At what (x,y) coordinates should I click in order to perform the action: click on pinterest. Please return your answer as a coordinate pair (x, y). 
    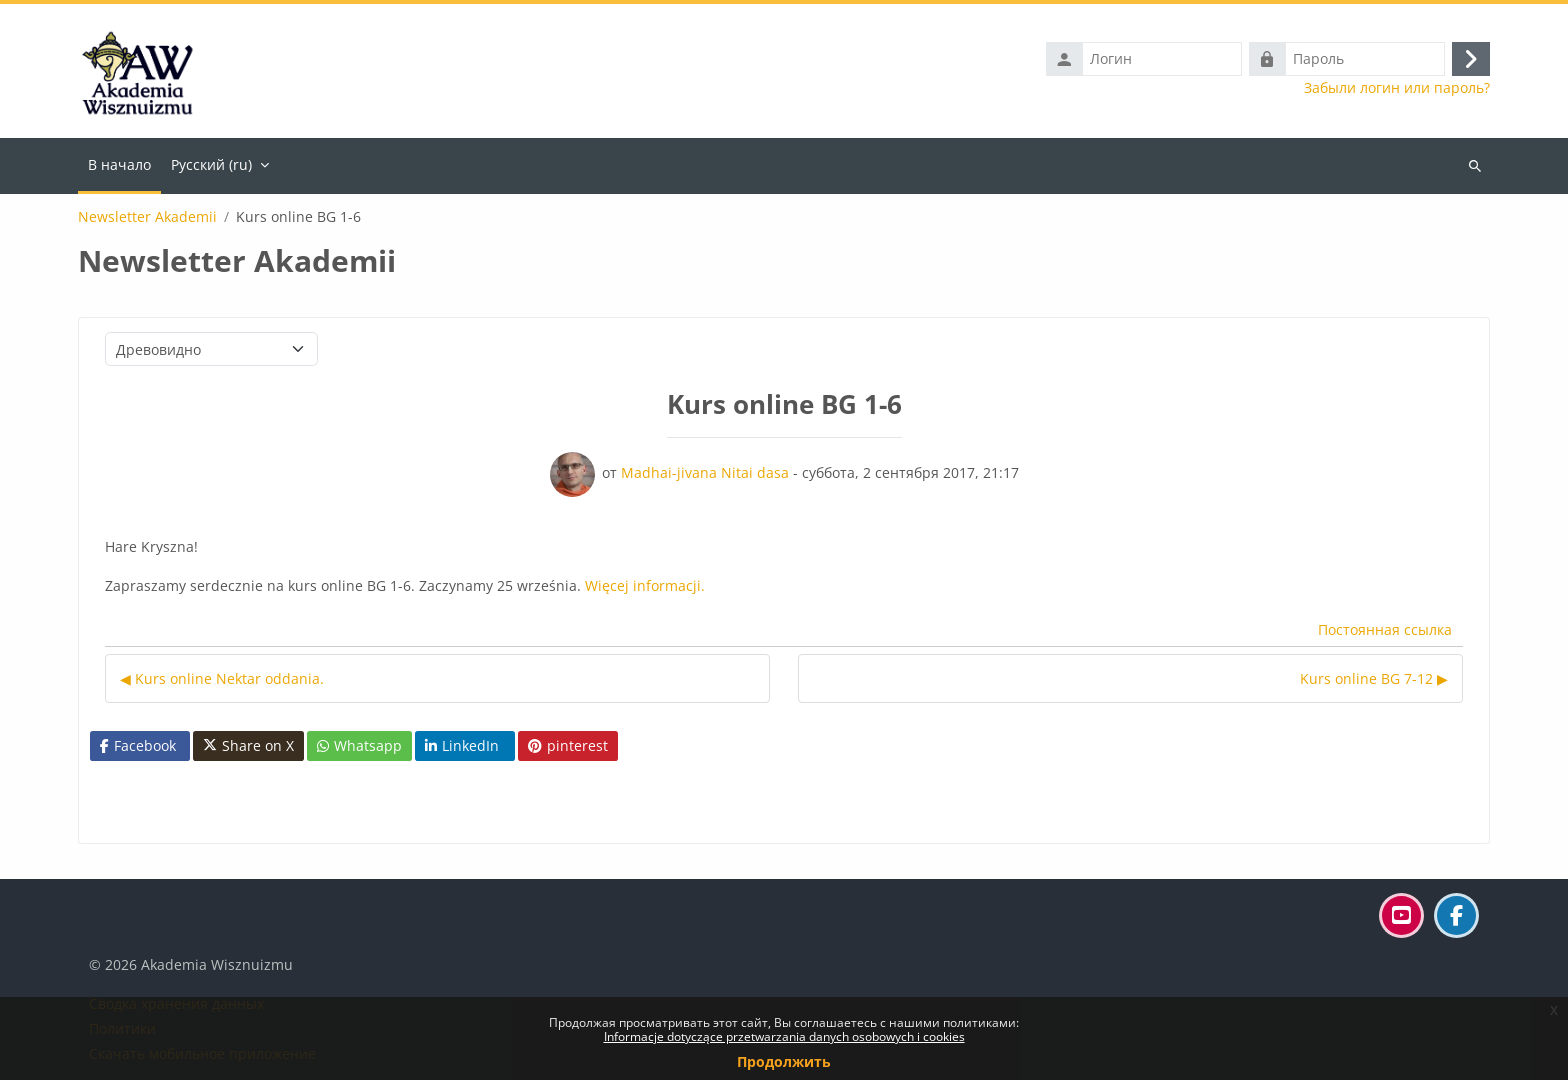
    Looking at the image, I should click on (568, 745).